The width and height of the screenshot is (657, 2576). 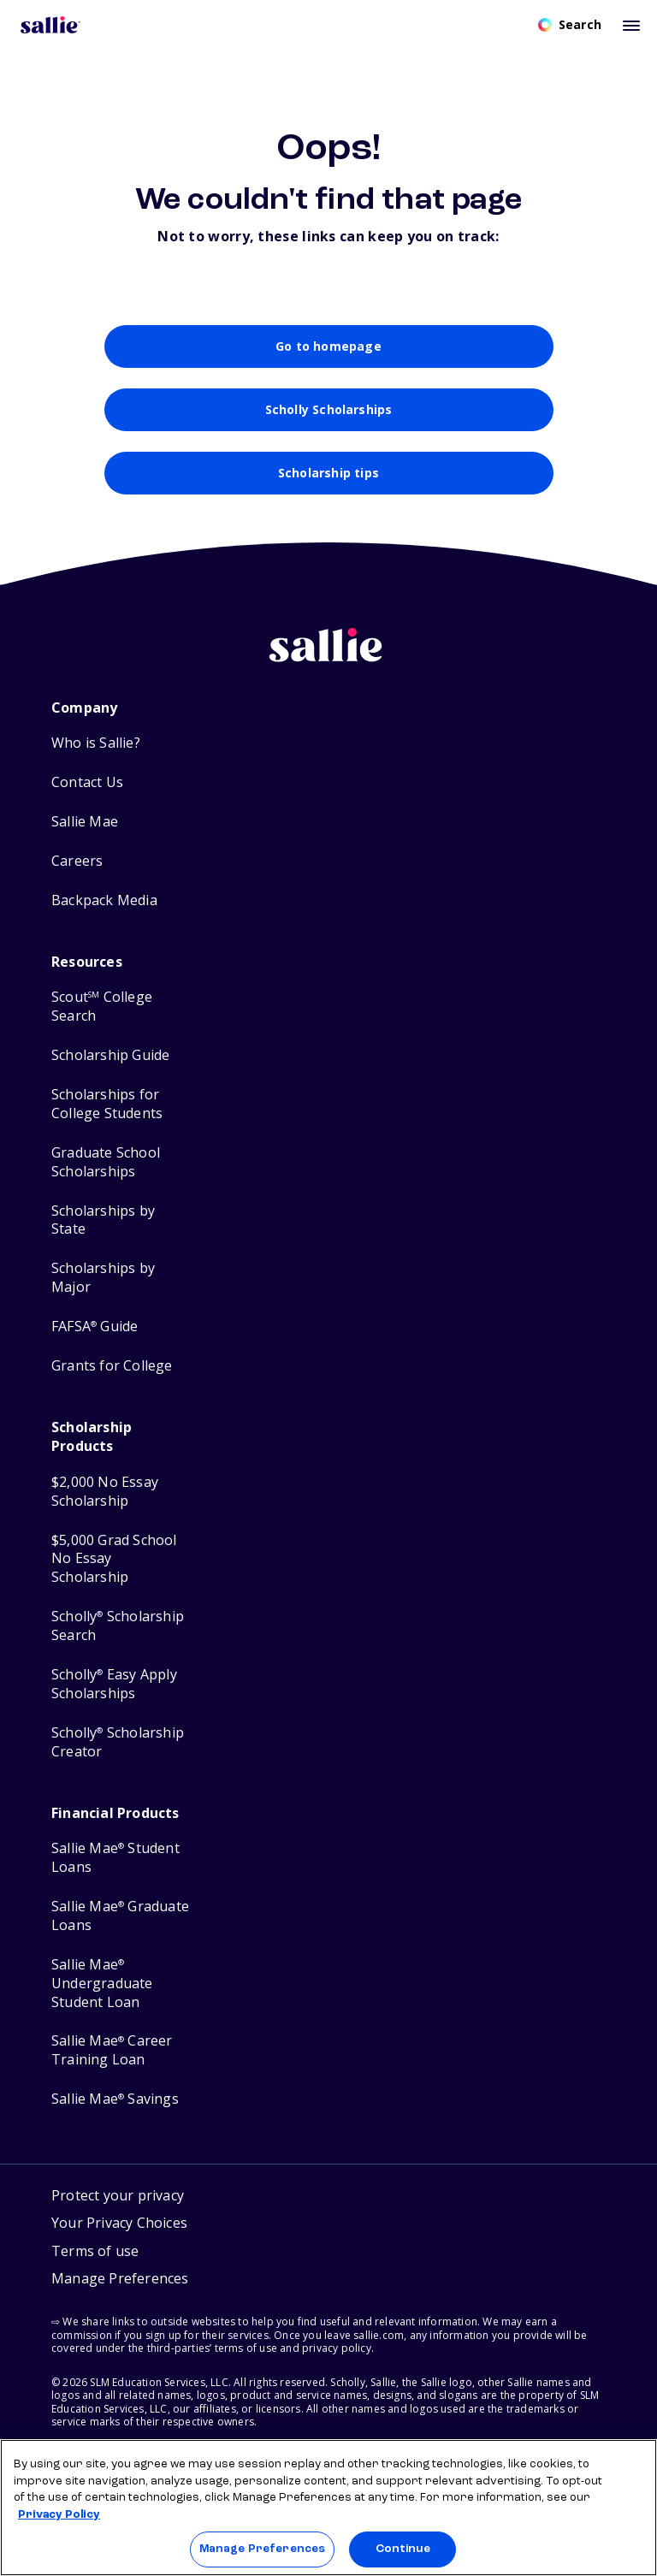 I want to click on Sallie Mae, so click(x=84, y=833).